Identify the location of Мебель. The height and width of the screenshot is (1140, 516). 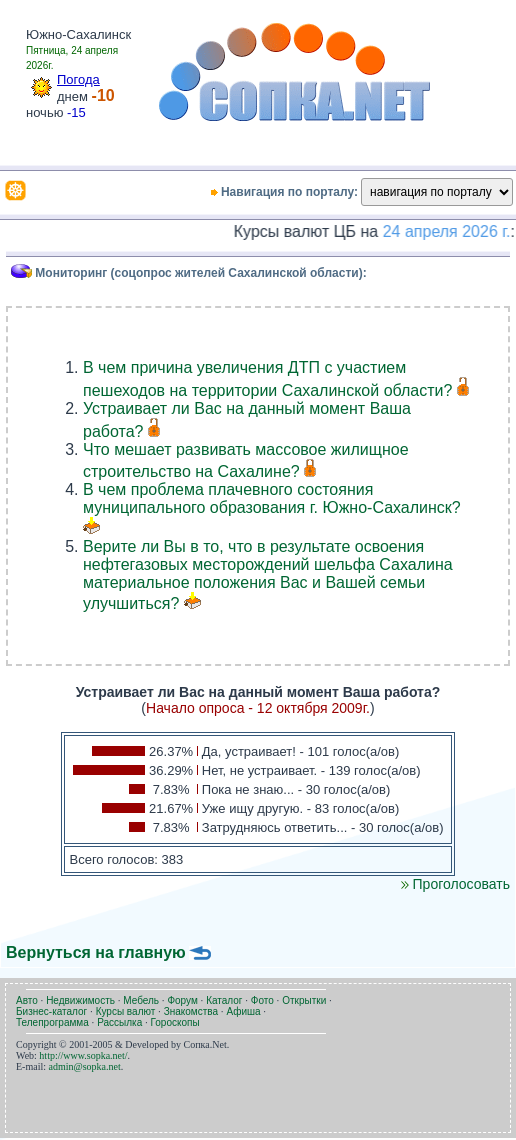
(141, 1000).